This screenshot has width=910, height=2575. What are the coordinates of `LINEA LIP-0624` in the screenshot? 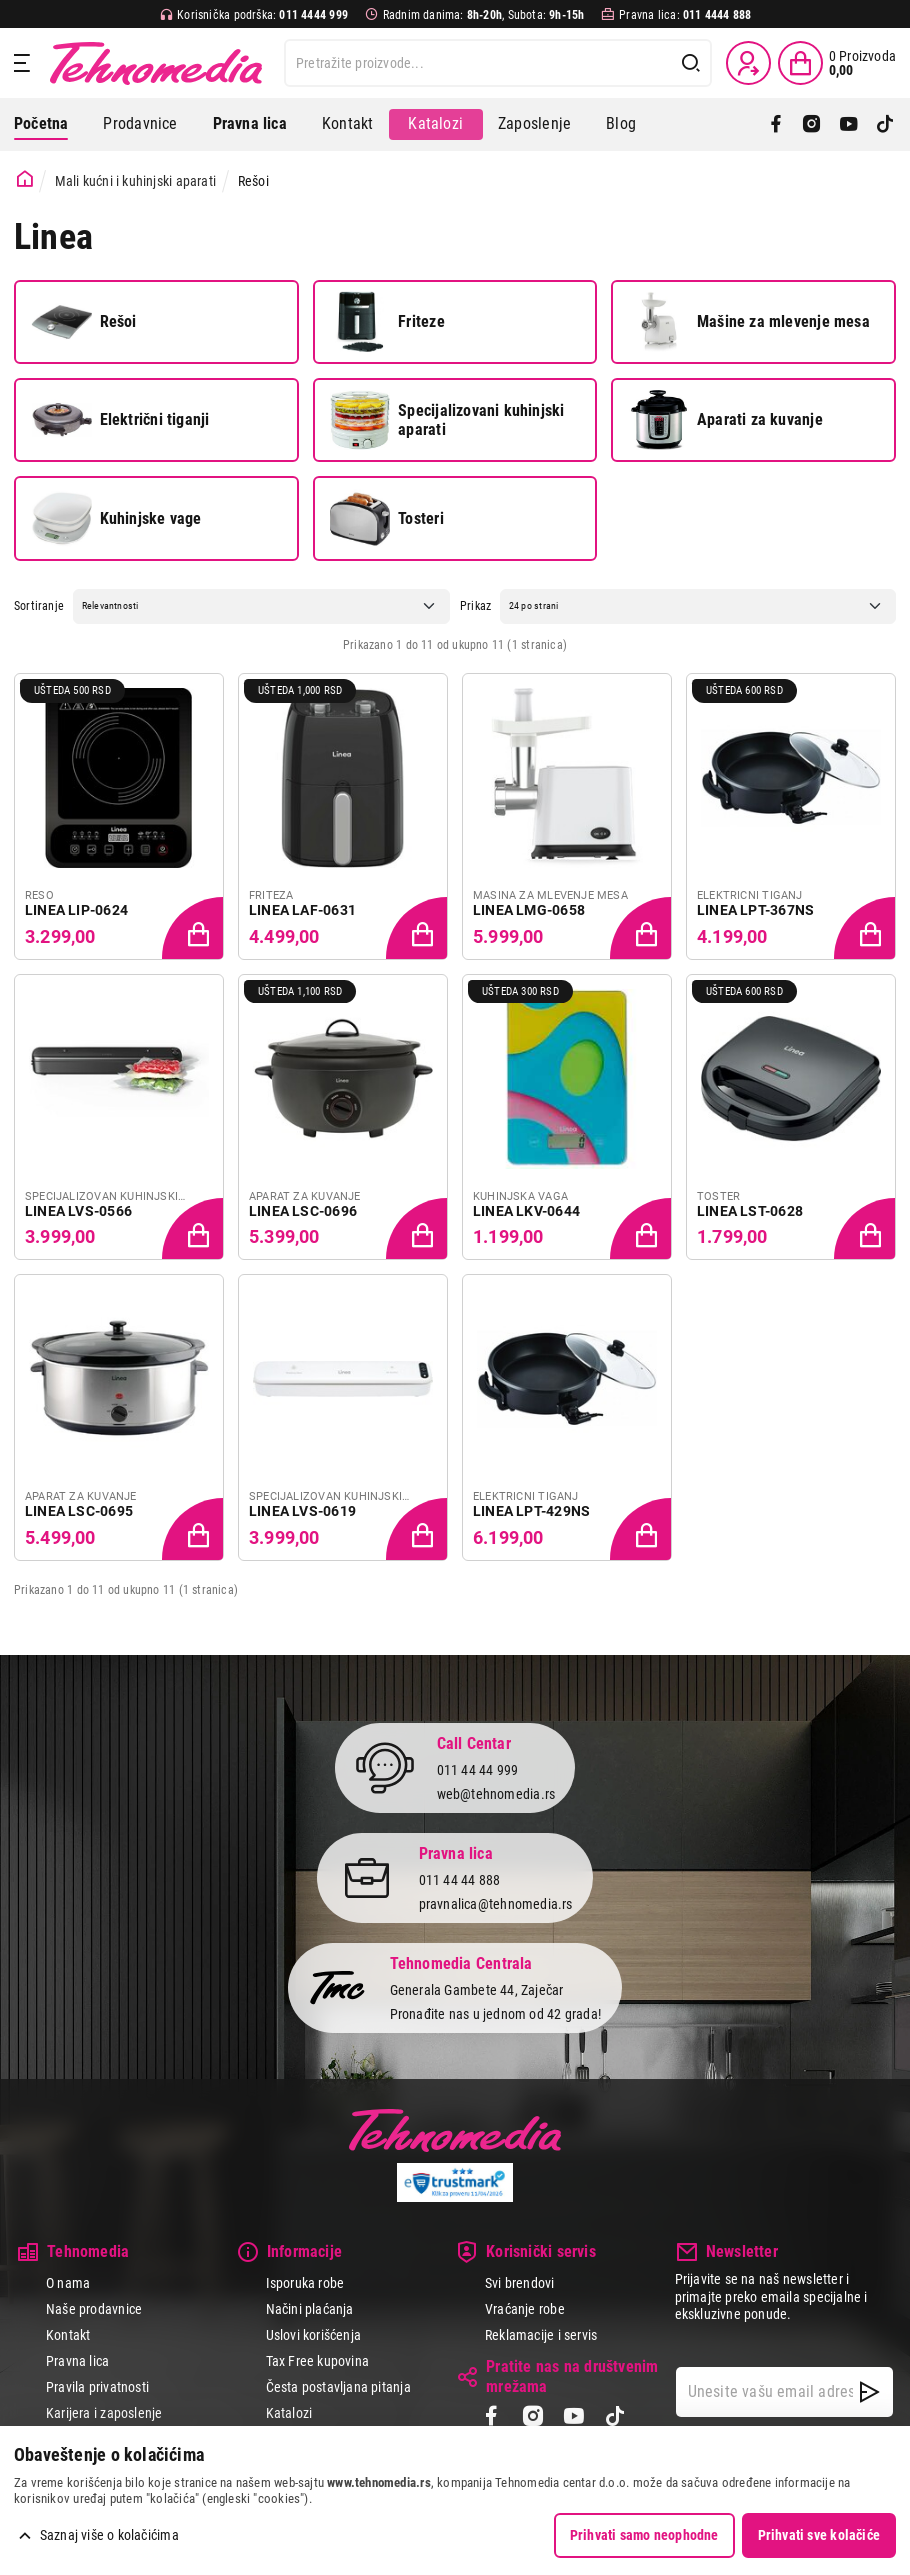 It's located at (76, 910).